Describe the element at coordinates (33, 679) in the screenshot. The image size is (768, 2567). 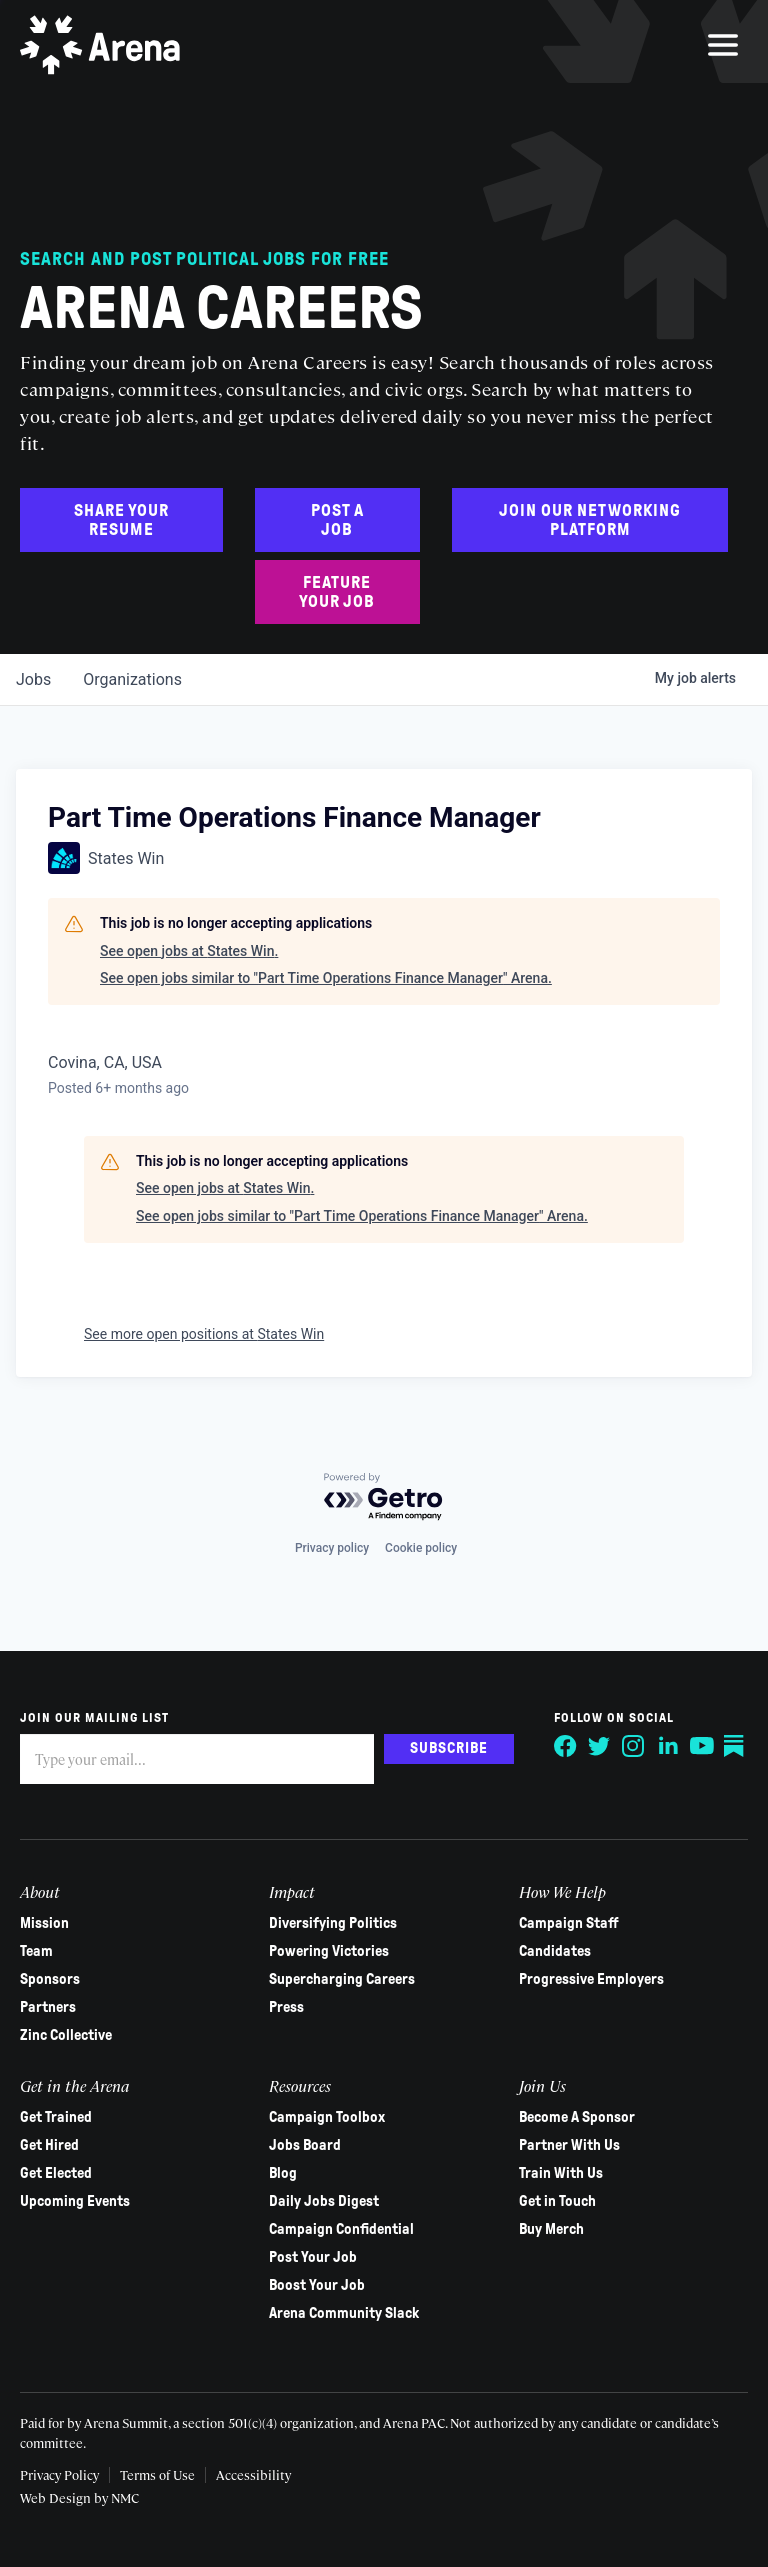
I see `jobs` at that location.